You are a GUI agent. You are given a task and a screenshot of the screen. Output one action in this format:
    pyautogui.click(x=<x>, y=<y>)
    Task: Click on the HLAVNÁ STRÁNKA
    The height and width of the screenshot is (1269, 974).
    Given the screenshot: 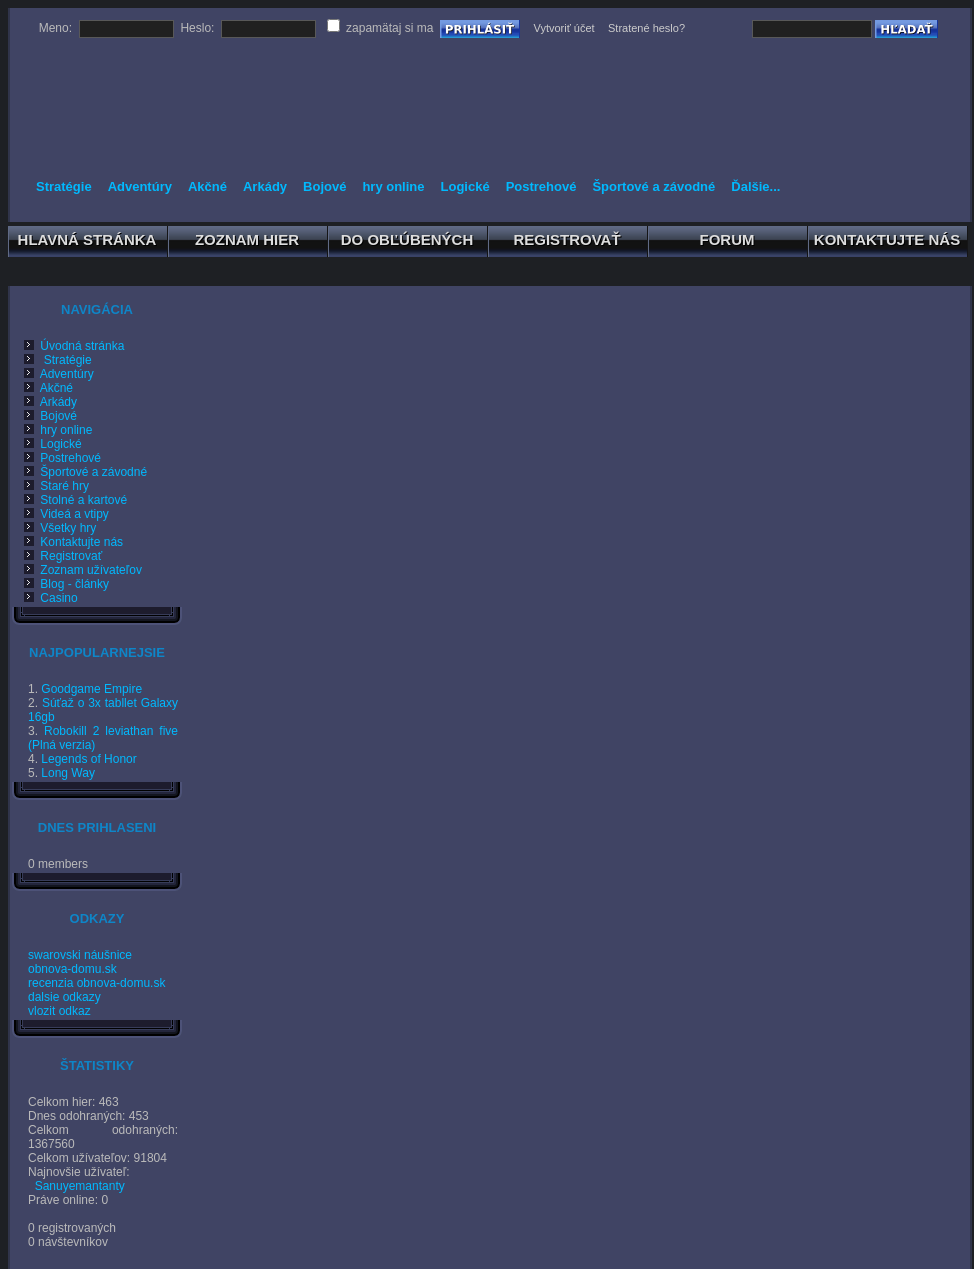 What is the action you would take?
    pyautogui.click(x=87, y=243)
    